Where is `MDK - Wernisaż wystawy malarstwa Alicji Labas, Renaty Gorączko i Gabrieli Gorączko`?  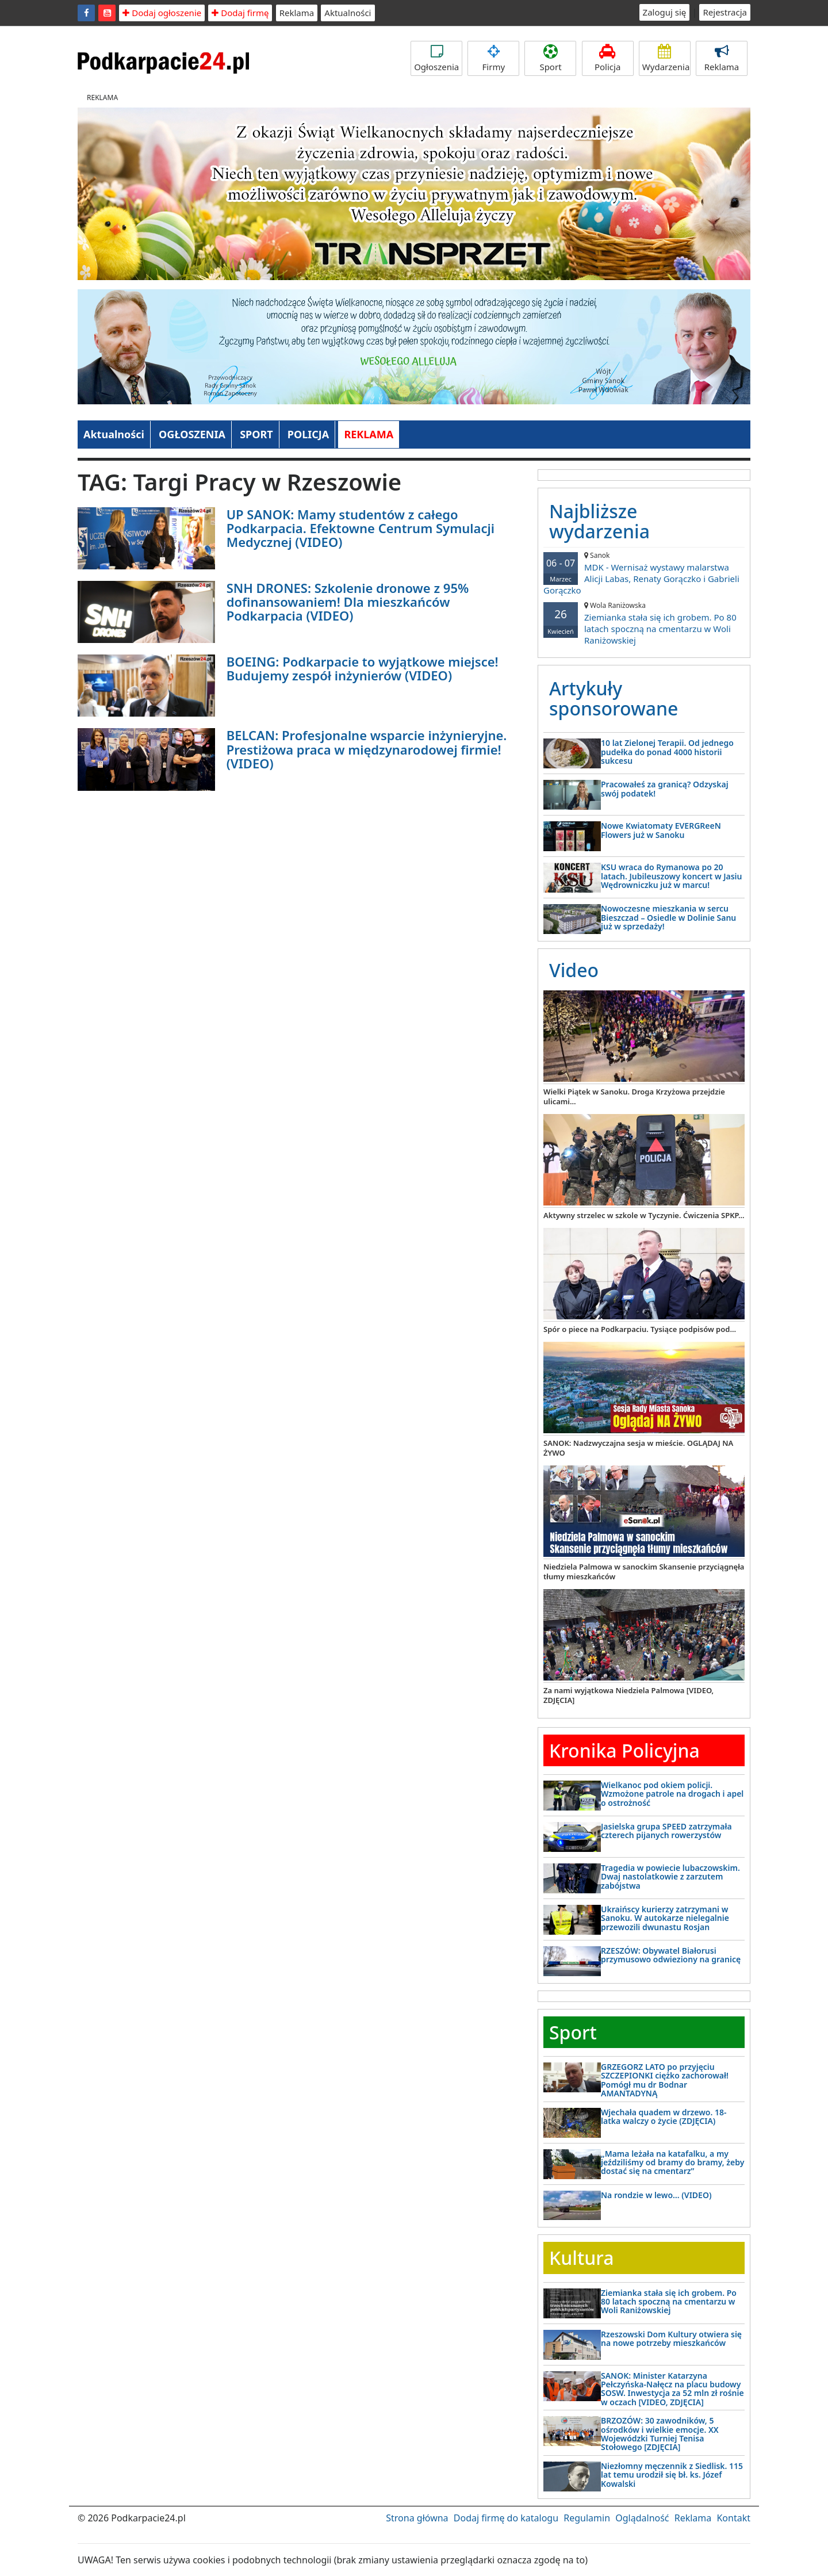
MDK - Wernisaż wystawy malarstwa Alicji Labas, Renaty Gorączko i Gabrieli Gorączko is located at coordinates (644, 573).